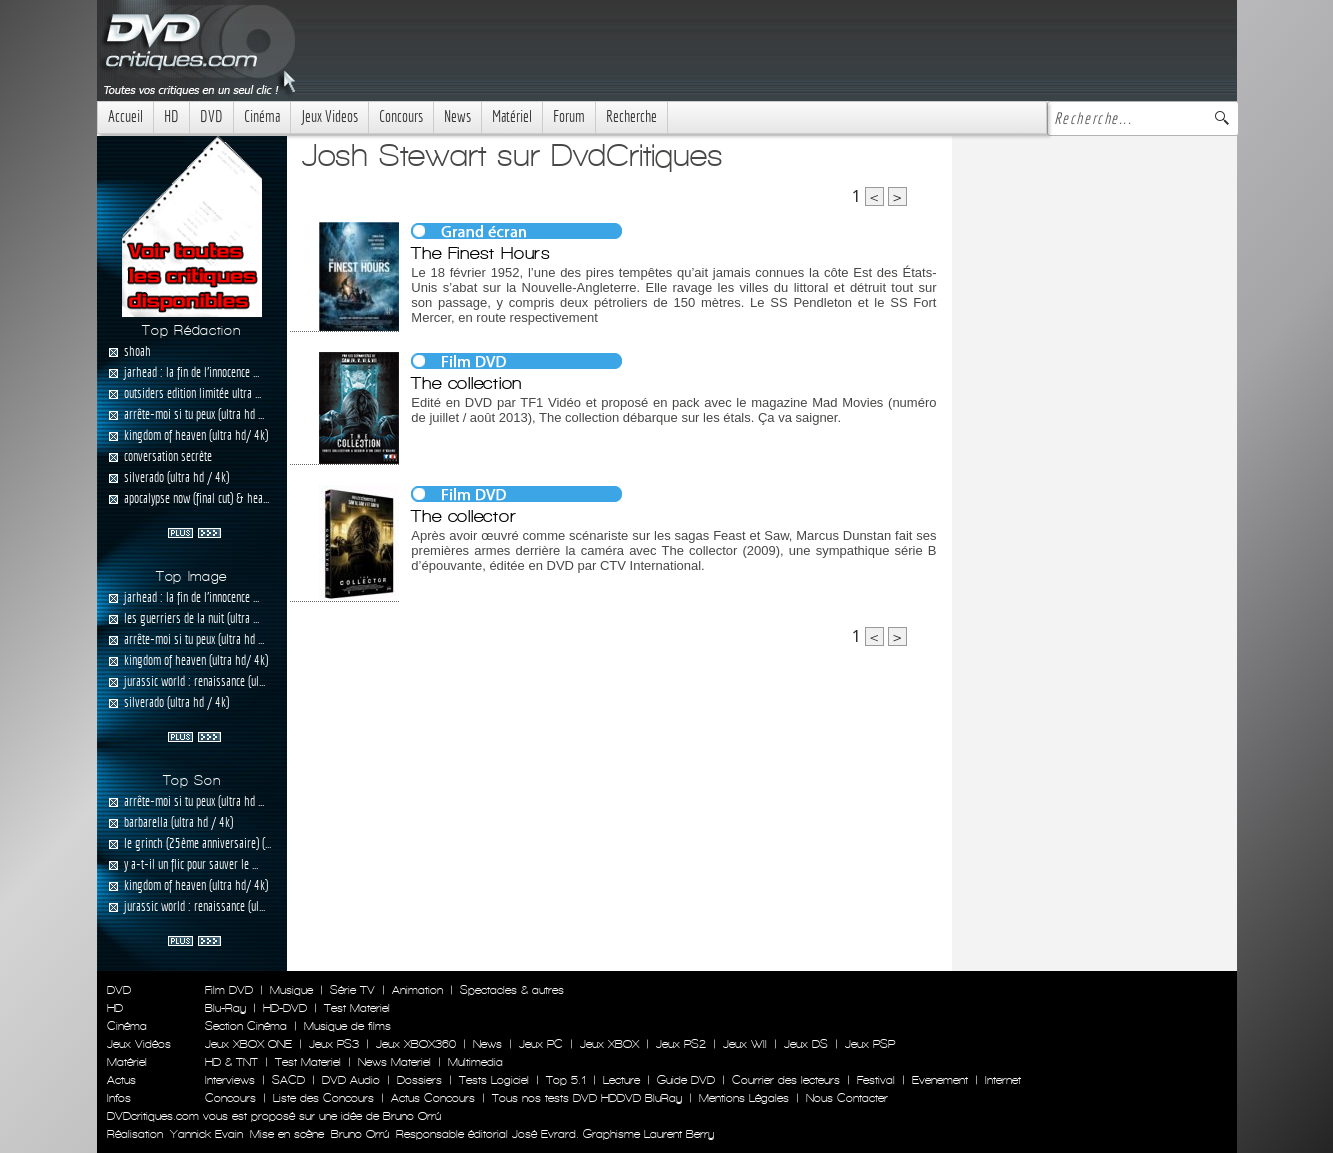  Describe the element at coordinates (347, 1026) in the screenshot. I see `Musique de films` at that location.